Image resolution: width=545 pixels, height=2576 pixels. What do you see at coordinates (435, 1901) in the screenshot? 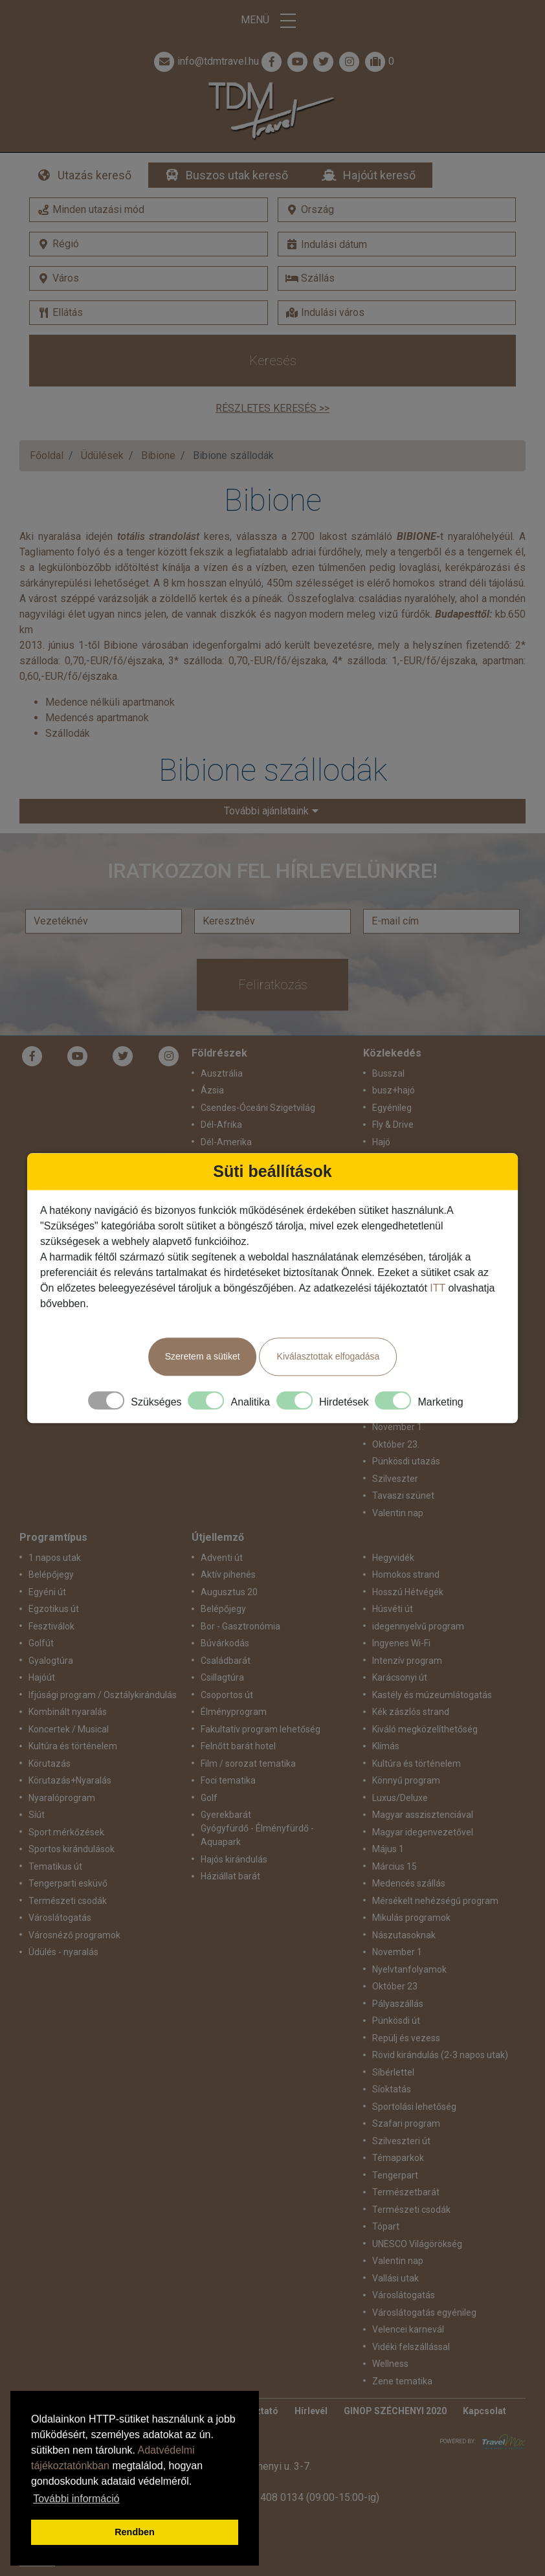
I see `Mérsékelt nehézségű program` at bounding box center [435, 1901].